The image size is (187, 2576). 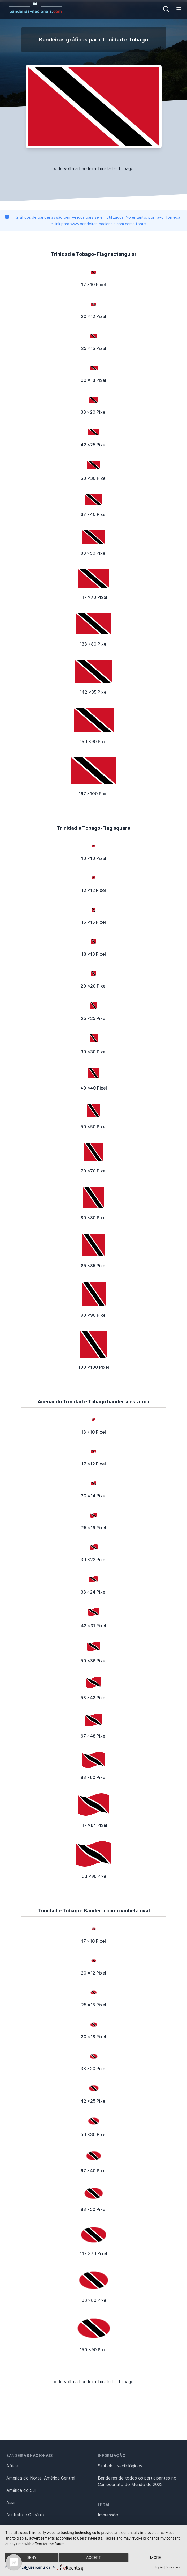 What do you see at coordinates (21, 2490) in the screenshot?
I see `América do Sul` at bounding box center [21, 2490].